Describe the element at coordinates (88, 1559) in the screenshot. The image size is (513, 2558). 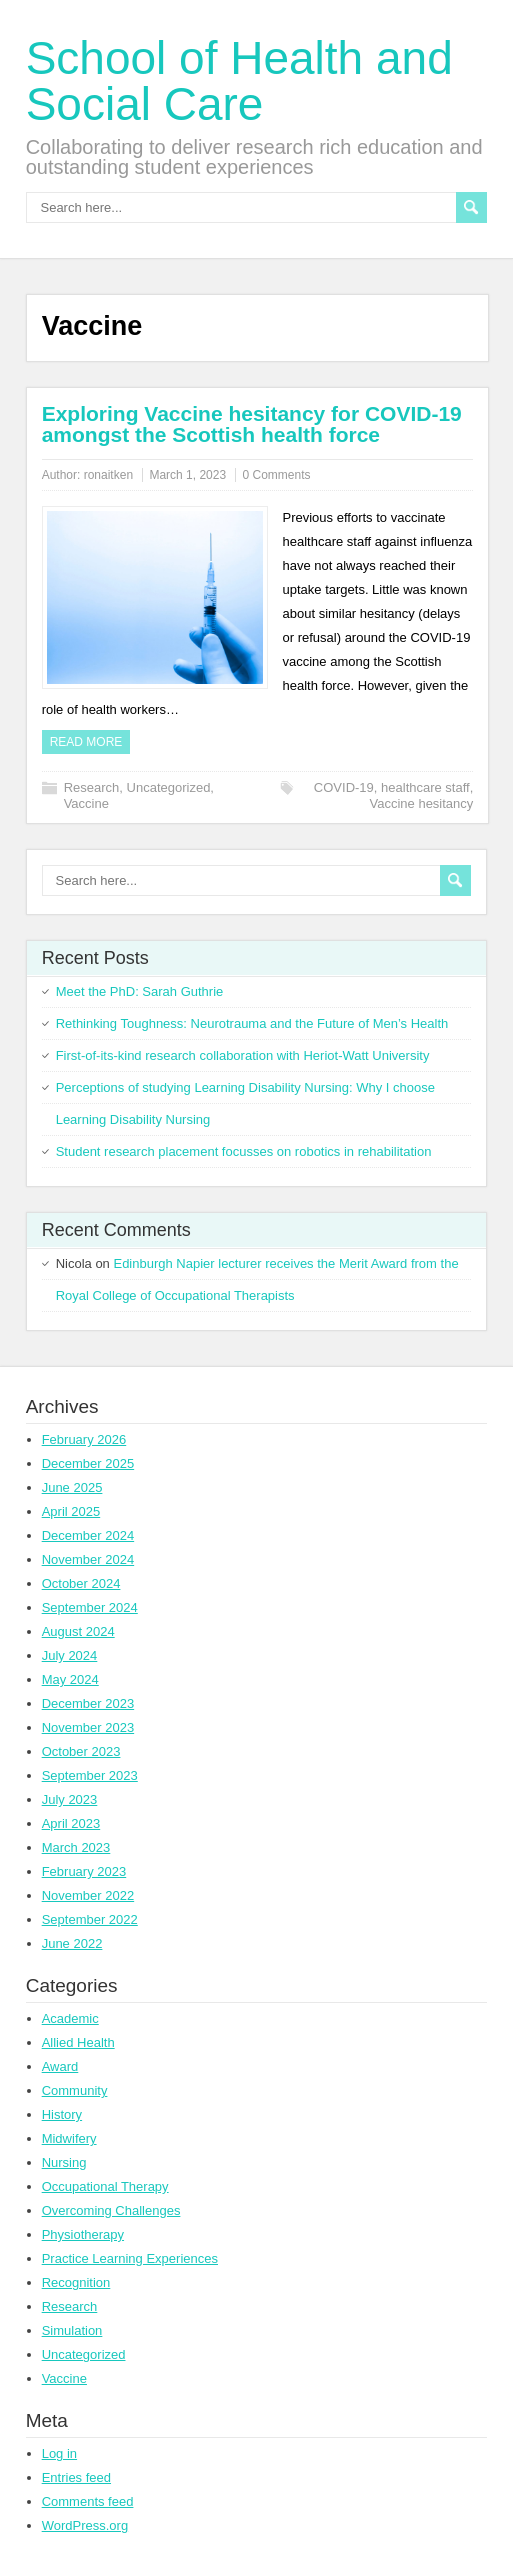
I see `November 2024` at that location.